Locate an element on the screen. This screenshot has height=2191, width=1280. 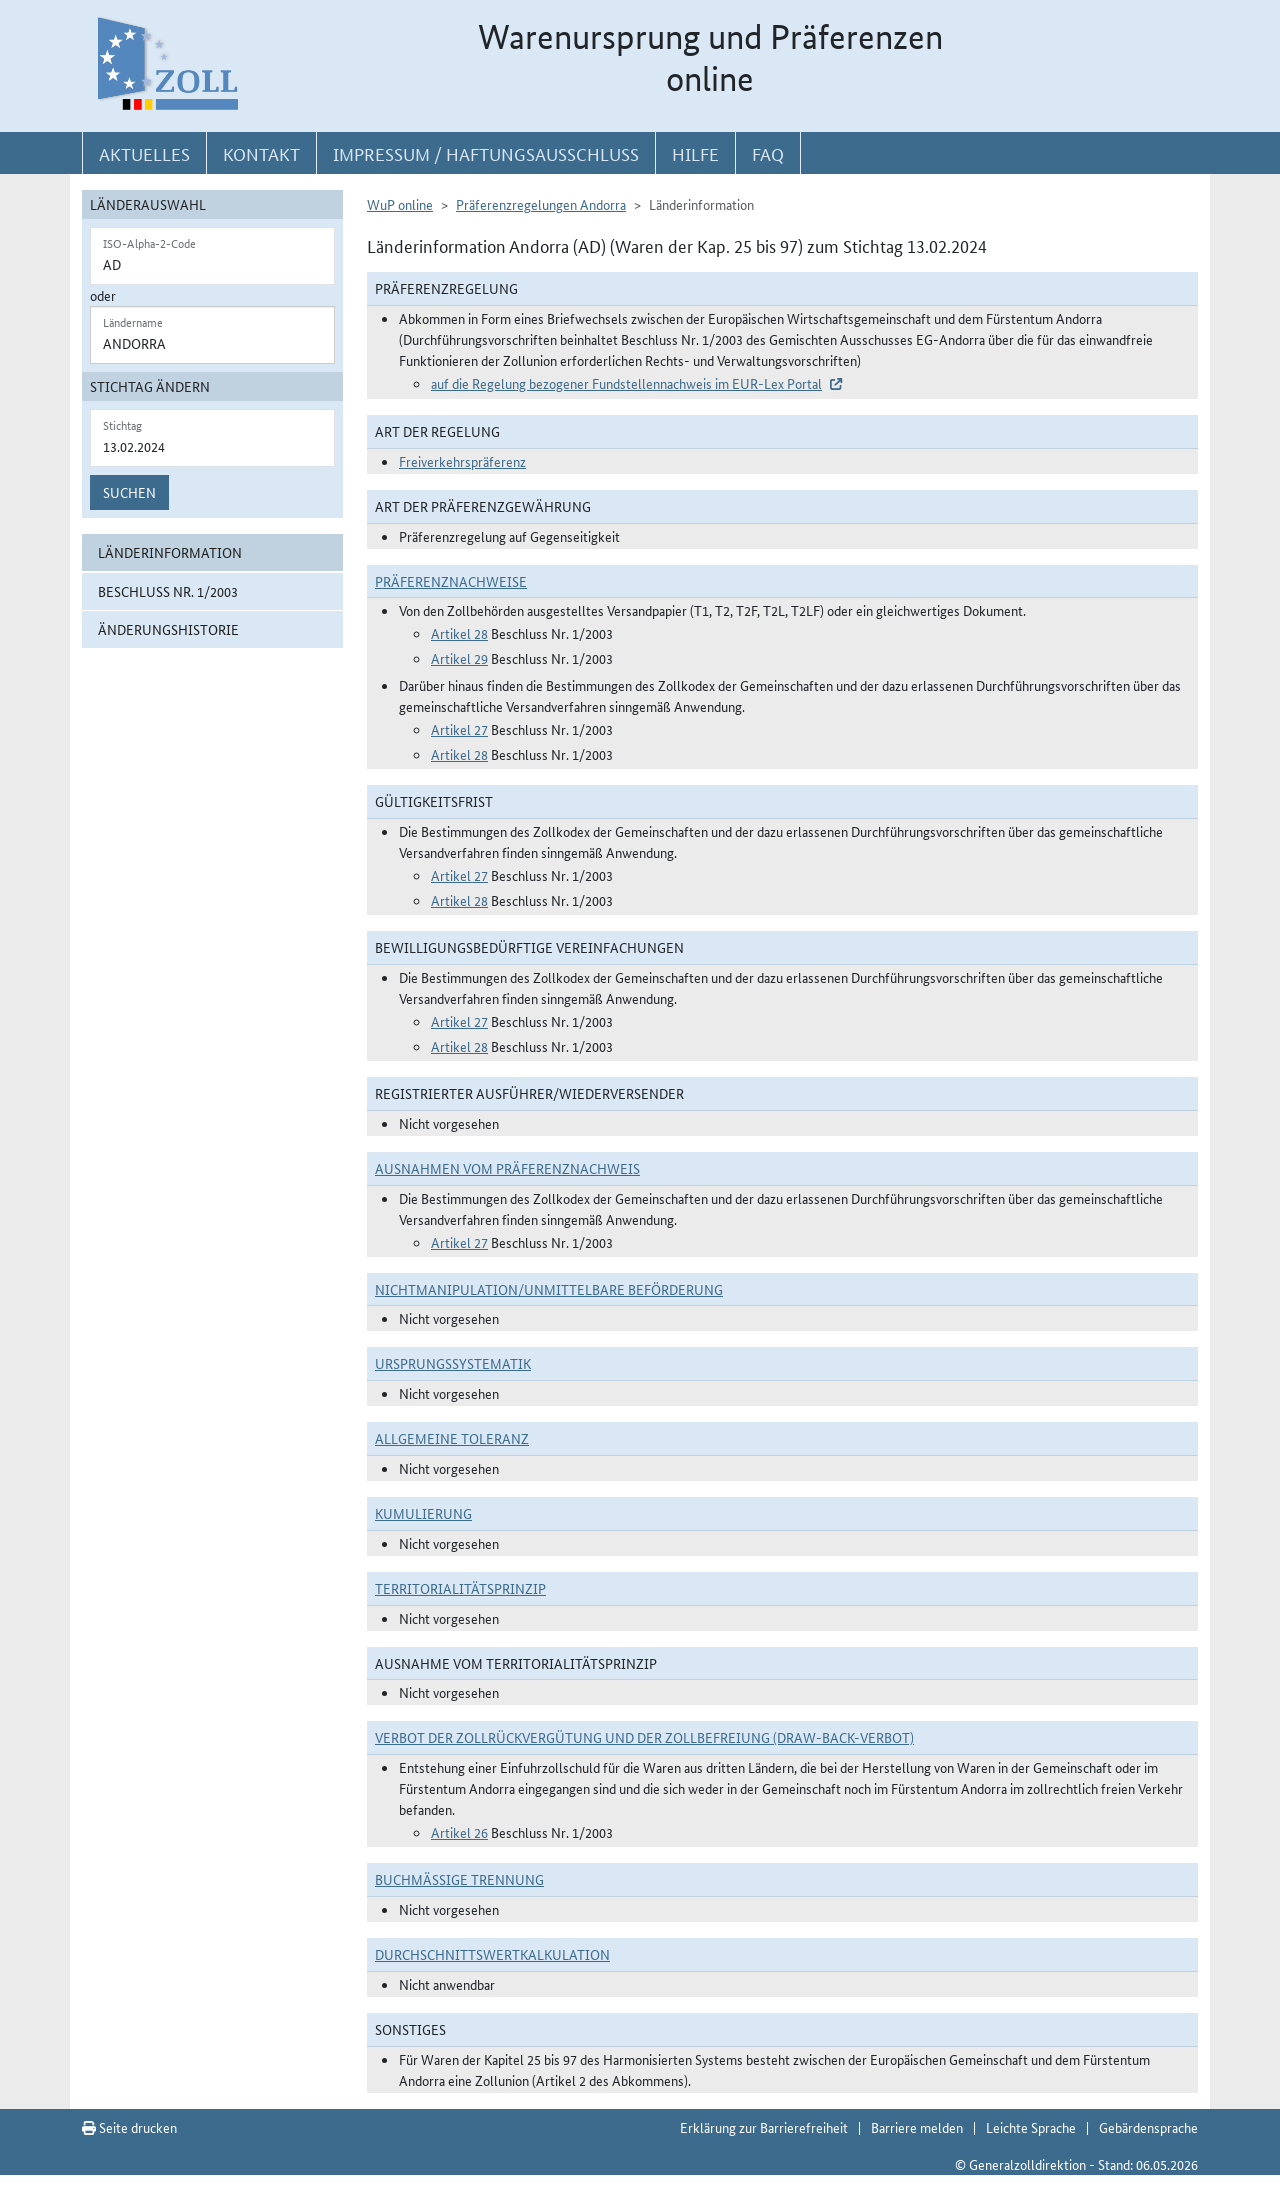
Freiverkehrspräferenz is located at coordinates (462, 461).